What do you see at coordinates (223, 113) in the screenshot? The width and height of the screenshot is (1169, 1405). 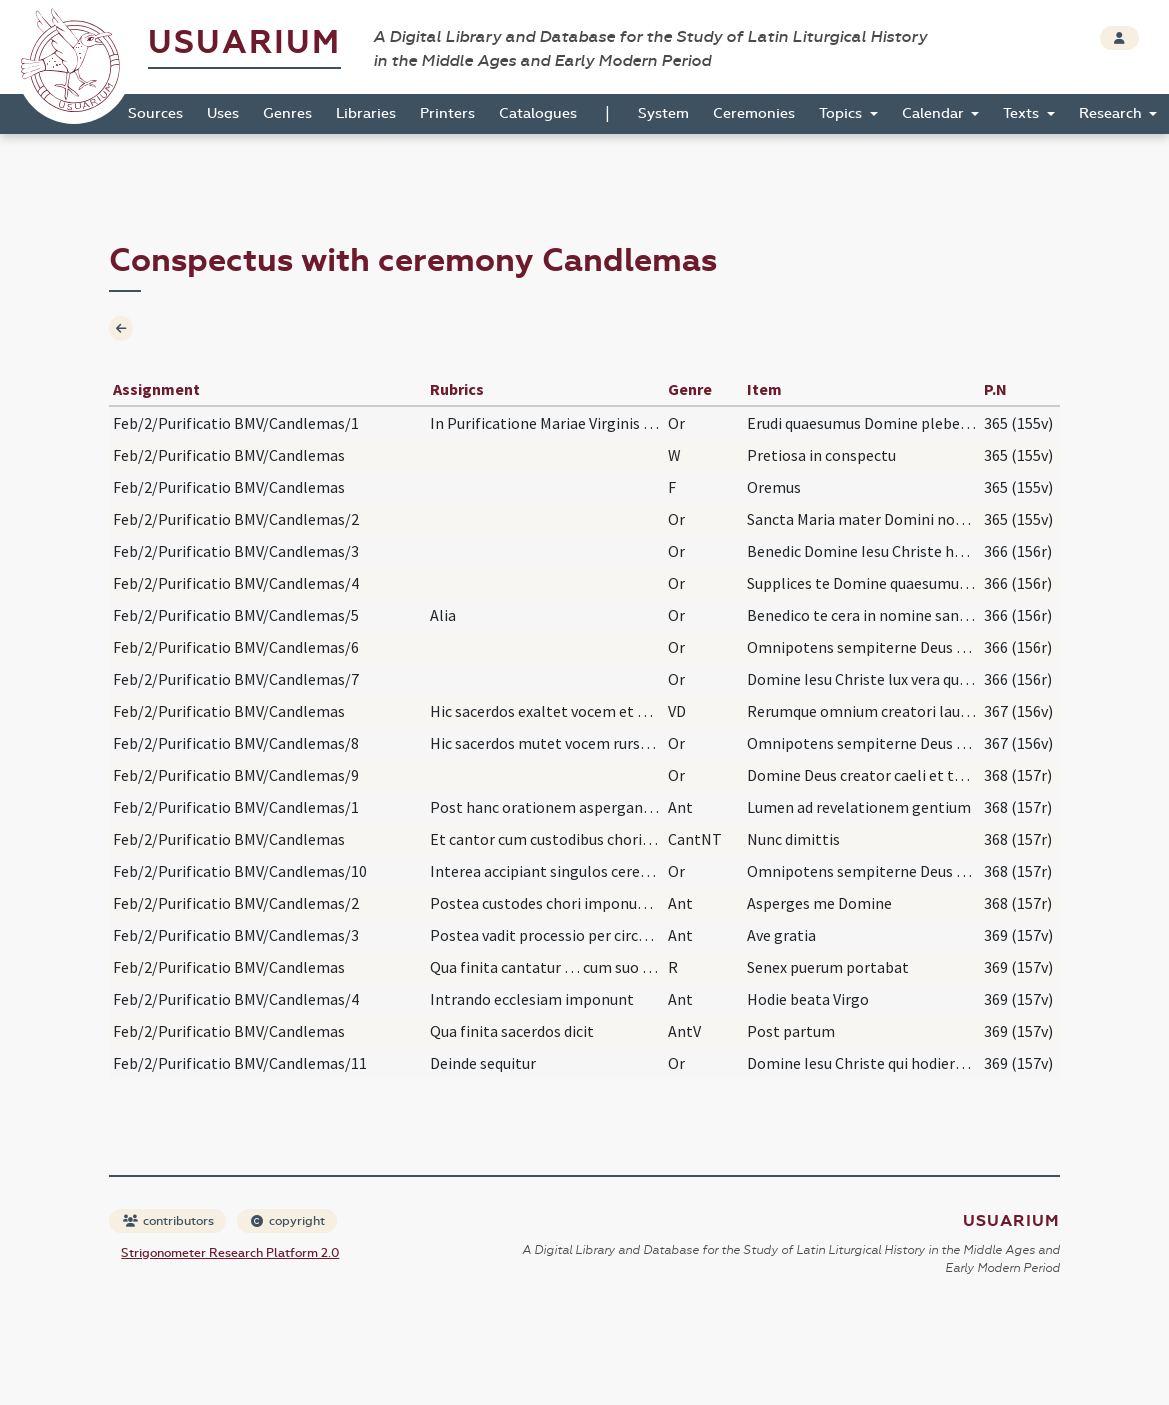 I see `Uses` at bounding box center [223, 113].